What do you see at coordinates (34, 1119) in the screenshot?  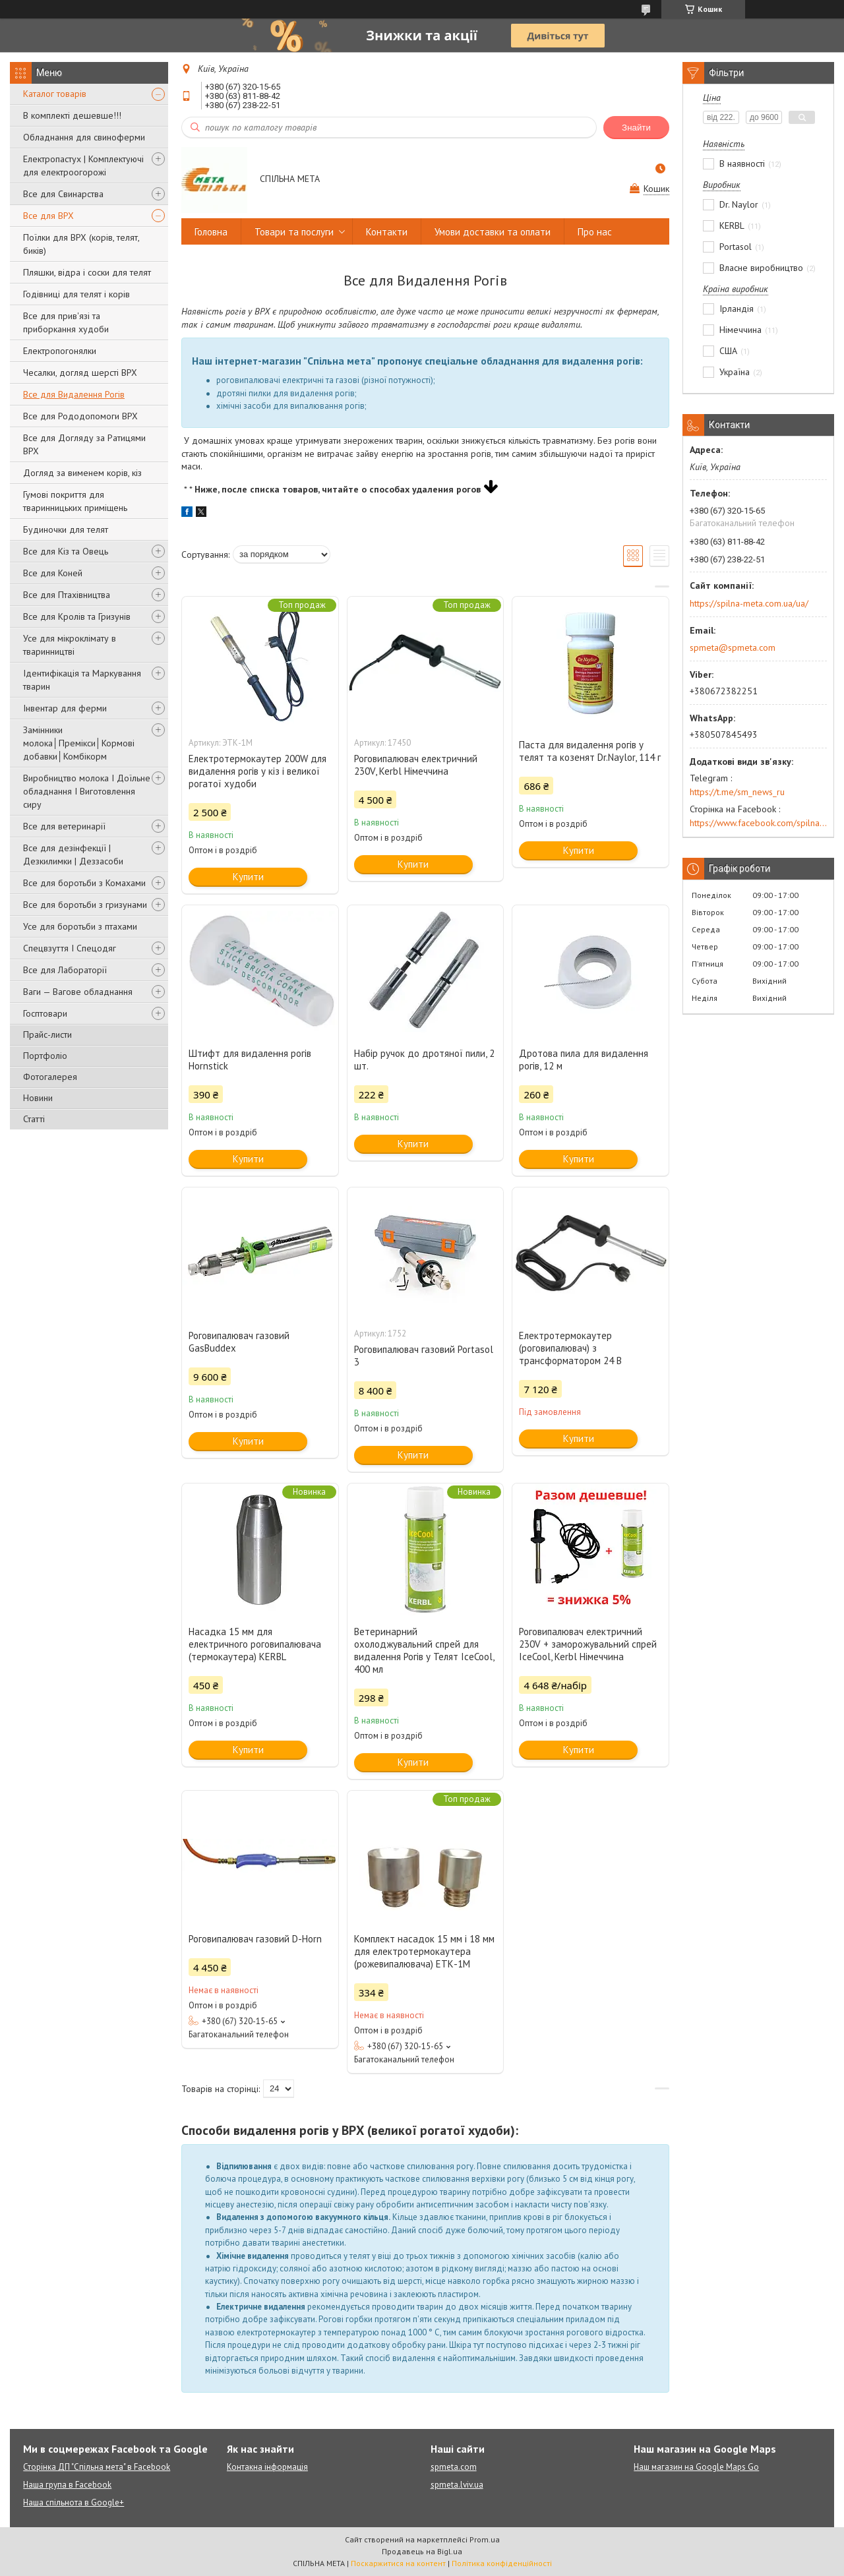 I see `Статті` at bounding box center [34, 1119].